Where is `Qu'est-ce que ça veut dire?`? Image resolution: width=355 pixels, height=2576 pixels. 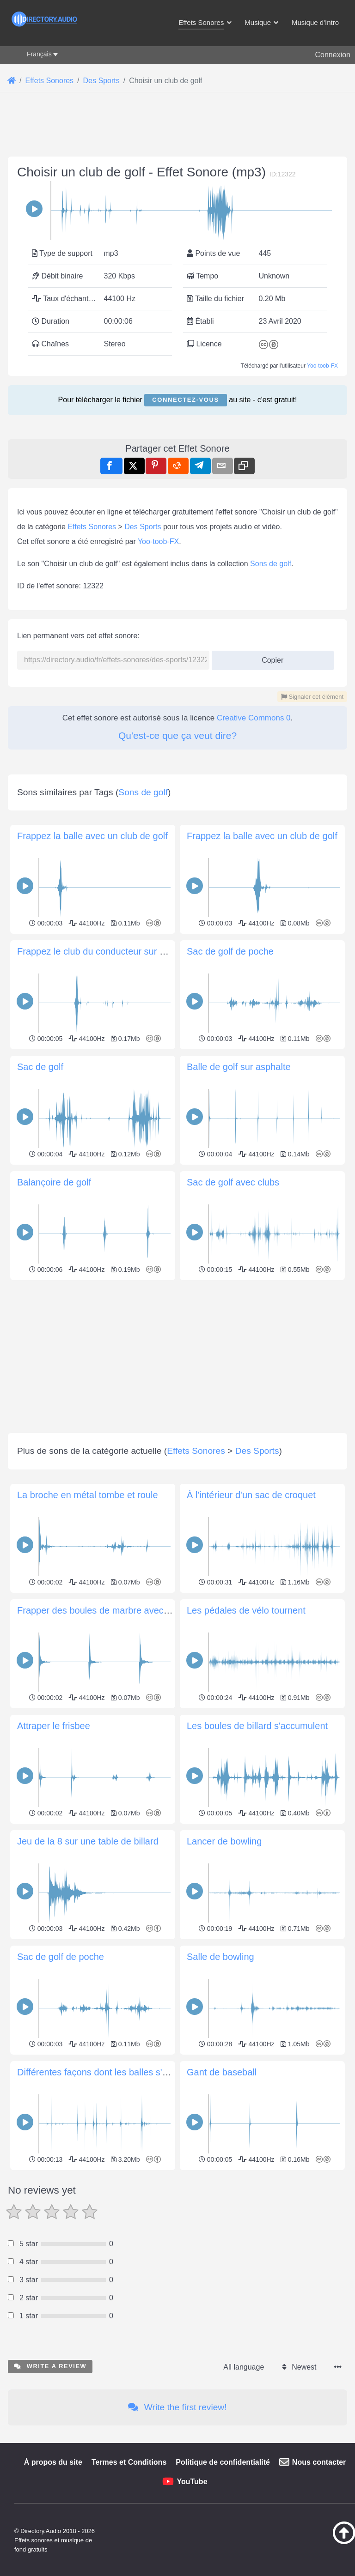
Qu'est-ce que ça veut dire? is located at coordinates (177, 994).